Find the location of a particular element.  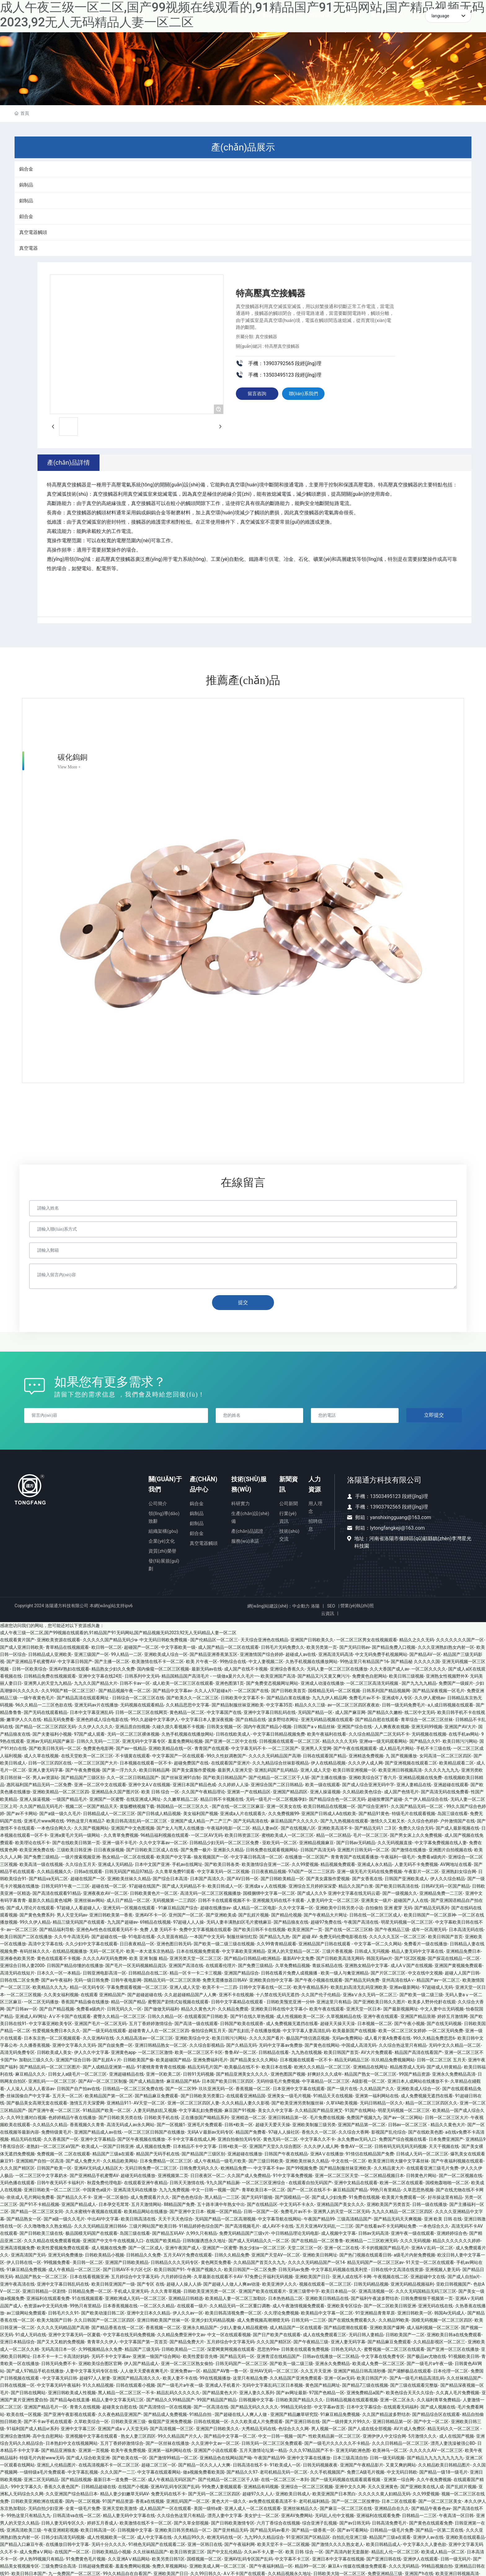

亚洲高清无码高清 is located at coordinates (335, 1653).